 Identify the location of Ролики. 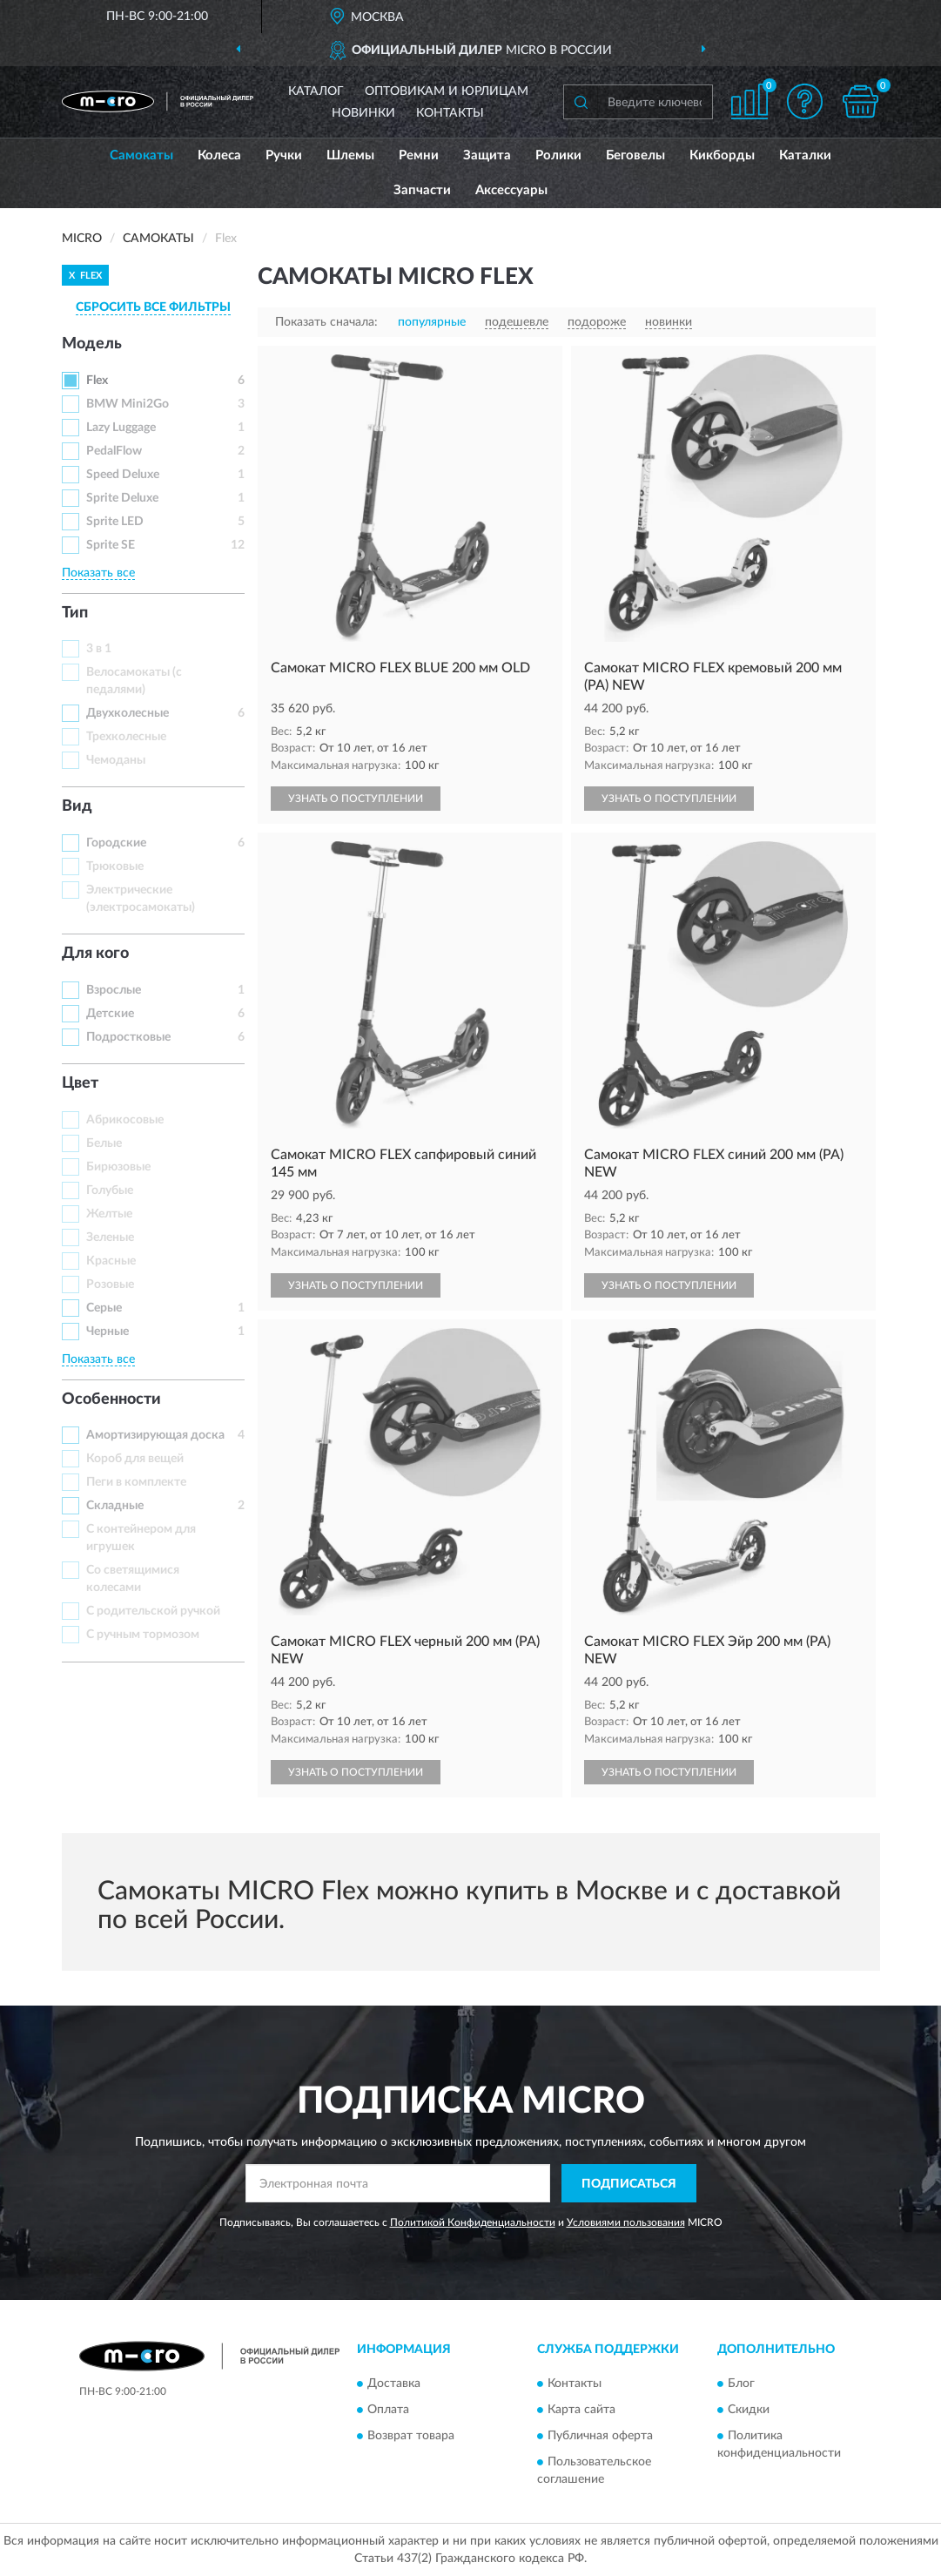
(558, 155).